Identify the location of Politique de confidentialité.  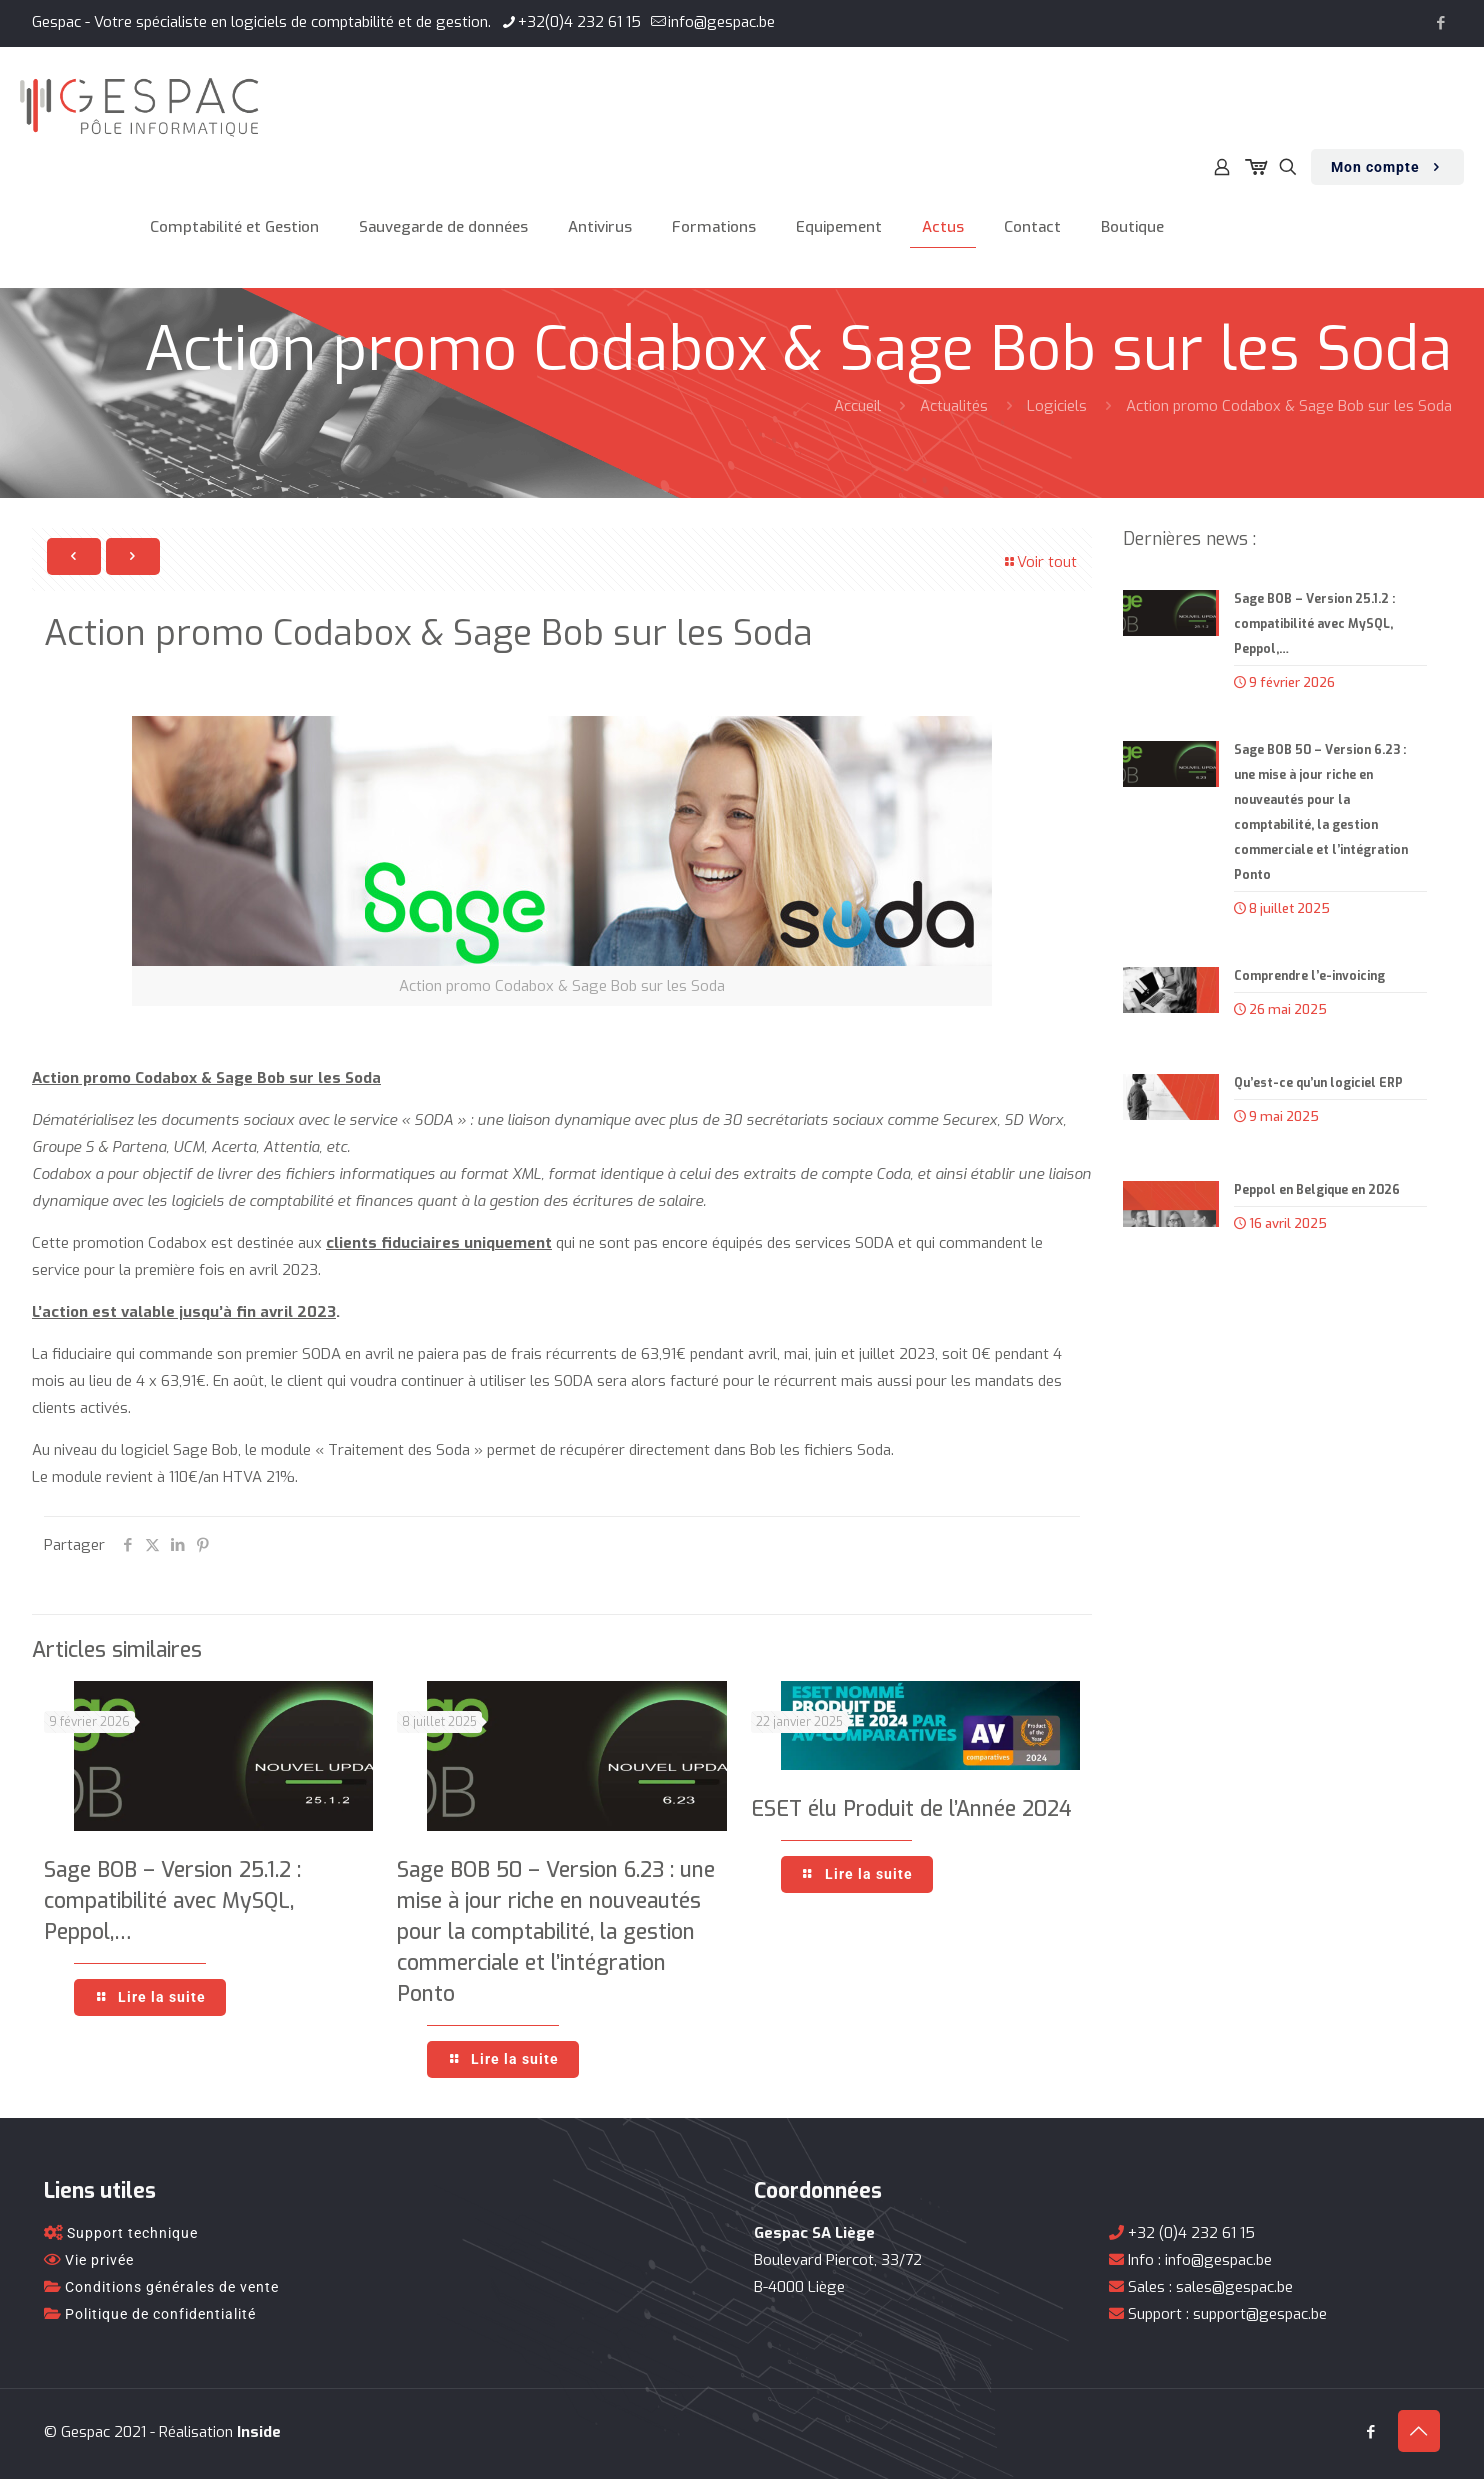
(160, 2314).